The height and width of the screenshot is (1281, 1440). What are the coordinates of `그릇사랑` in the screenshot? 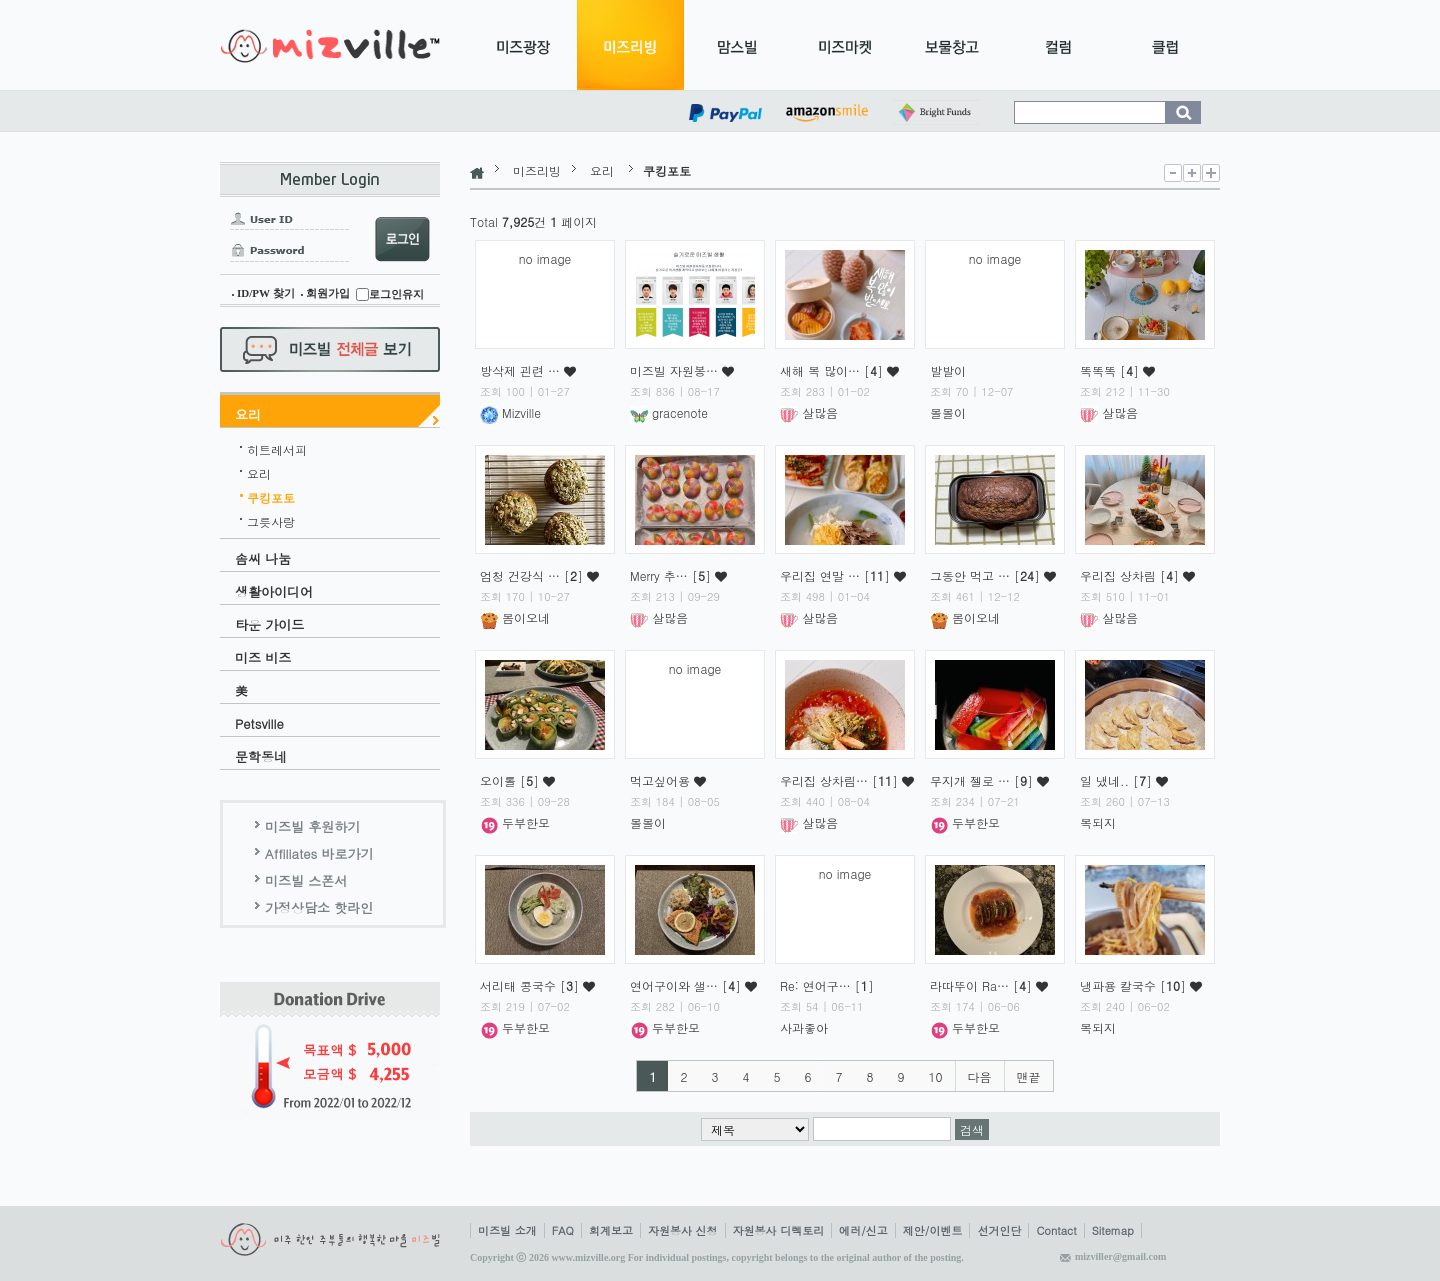 It's located at (271, 519).